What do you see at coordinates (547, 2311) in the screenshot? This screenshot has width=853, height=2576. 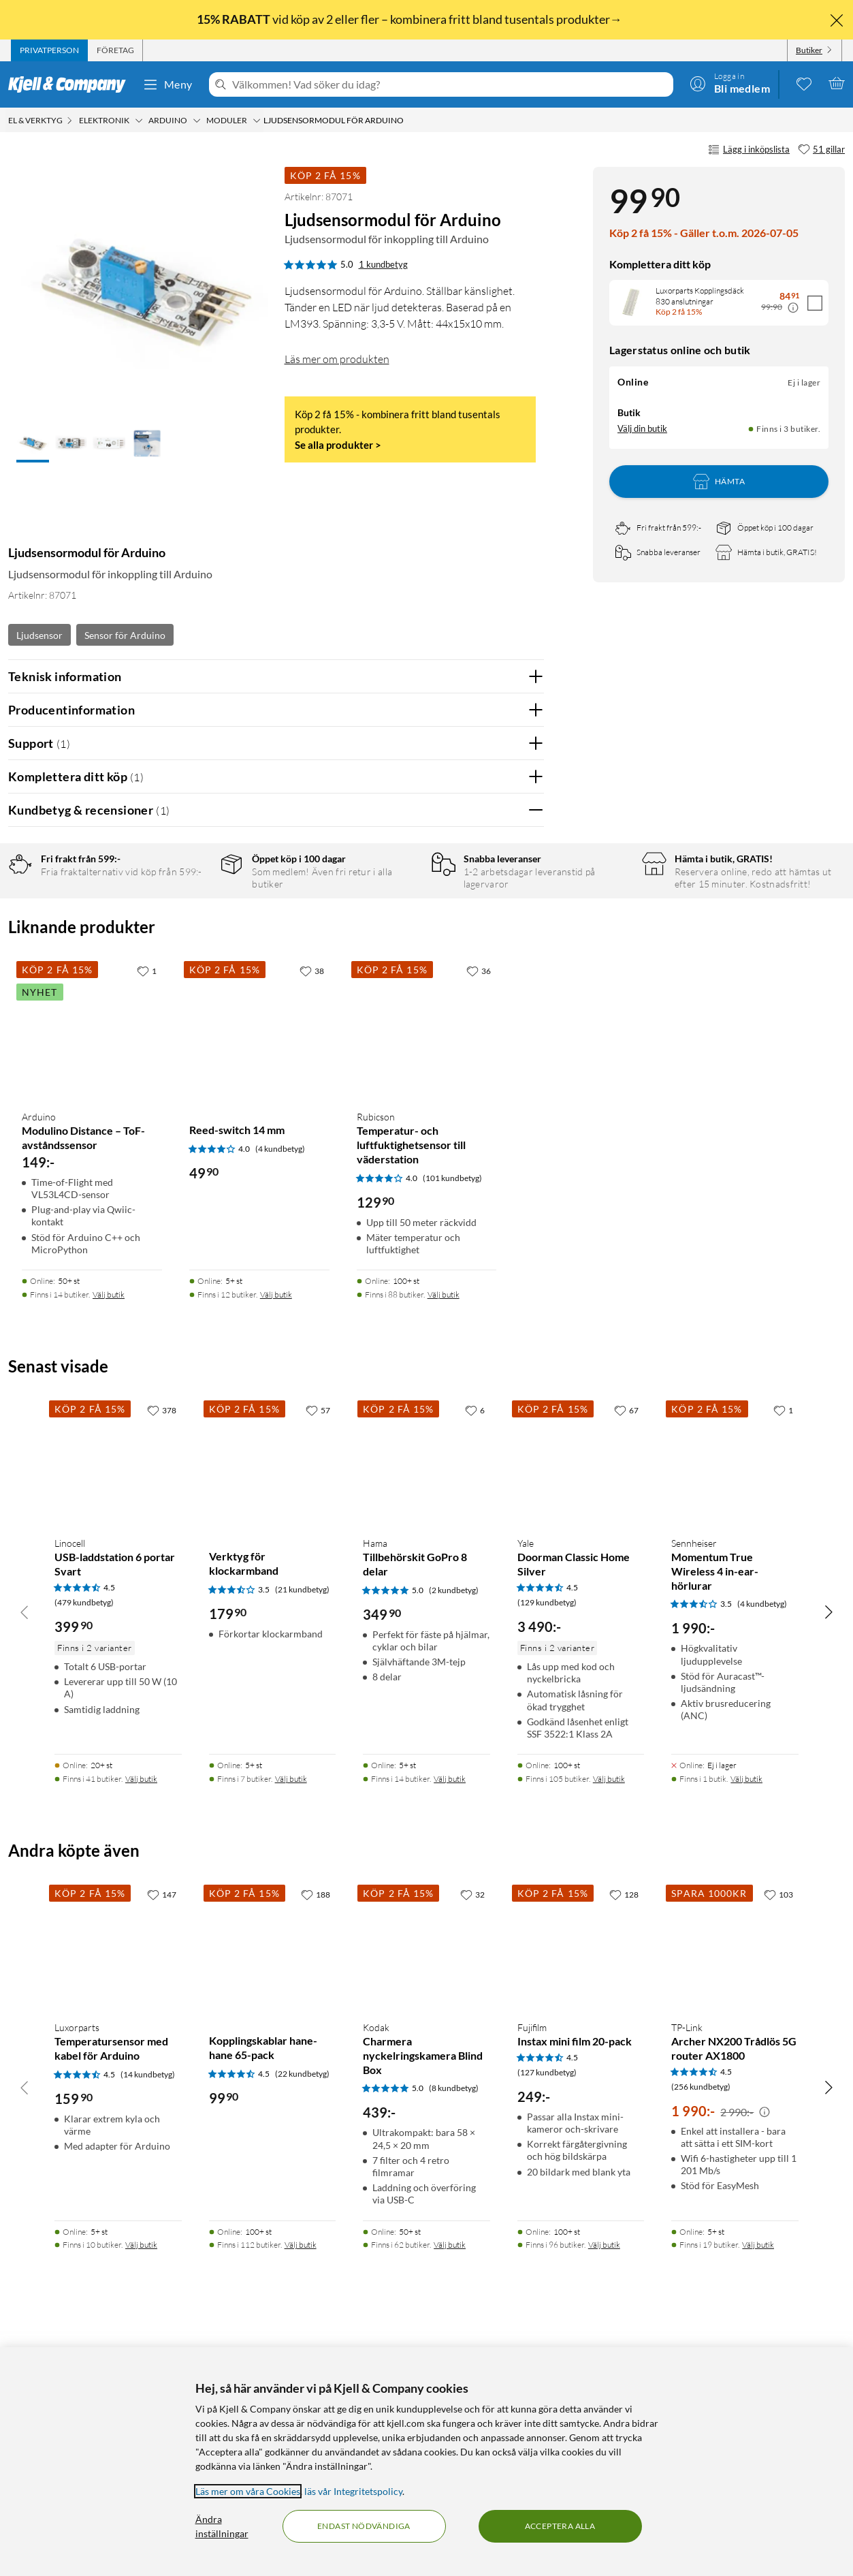 I see `(127 kundbetyg) [4.5 av 5 stjärnor. Läs 127 kundbetyg]` at bounding box center [547, 2311].